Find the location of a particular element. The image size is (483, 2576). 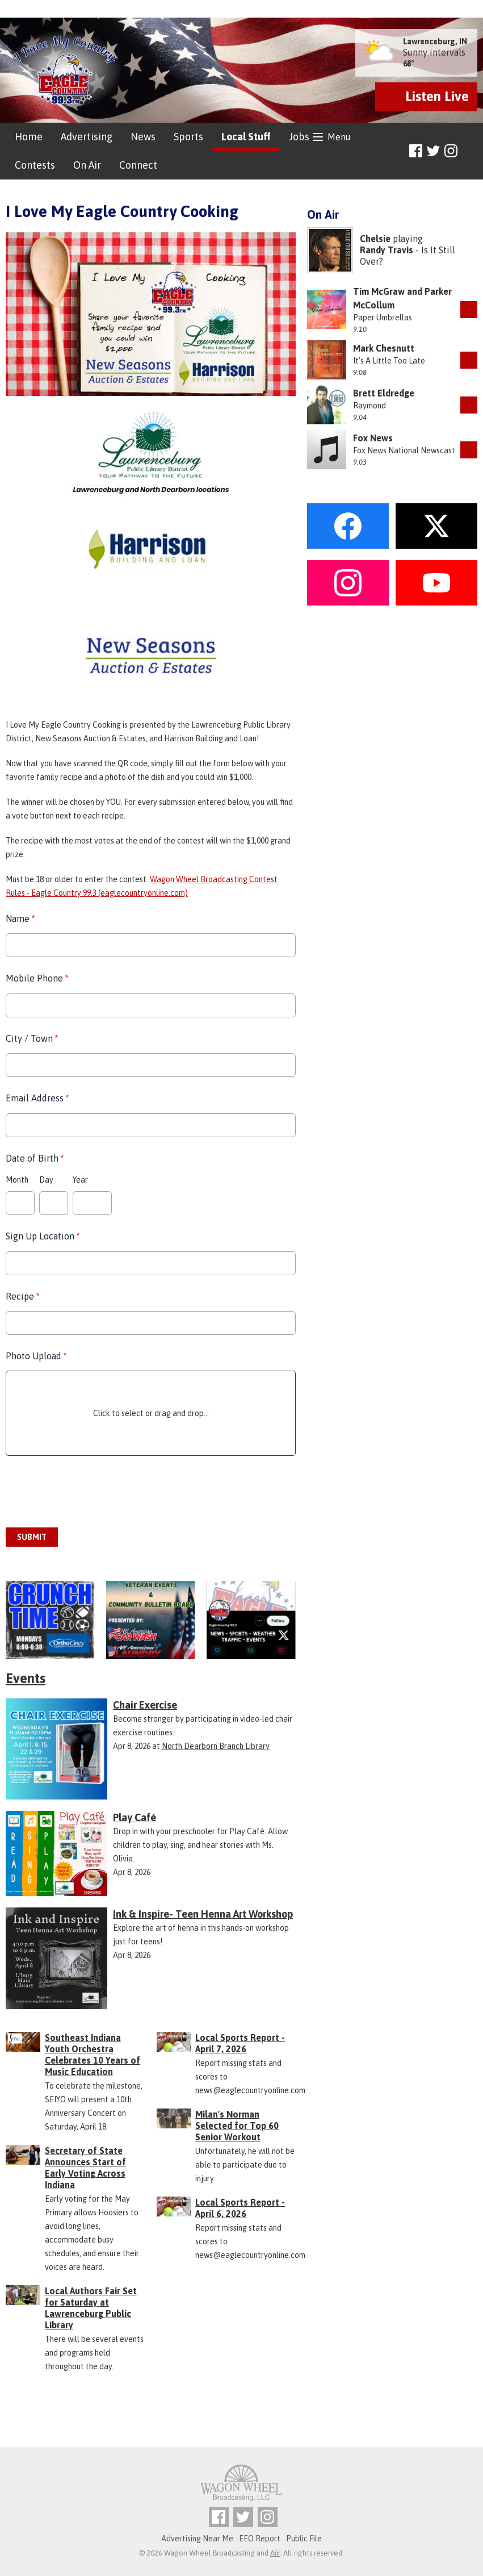

Contests is located at coordinates (35, 165).